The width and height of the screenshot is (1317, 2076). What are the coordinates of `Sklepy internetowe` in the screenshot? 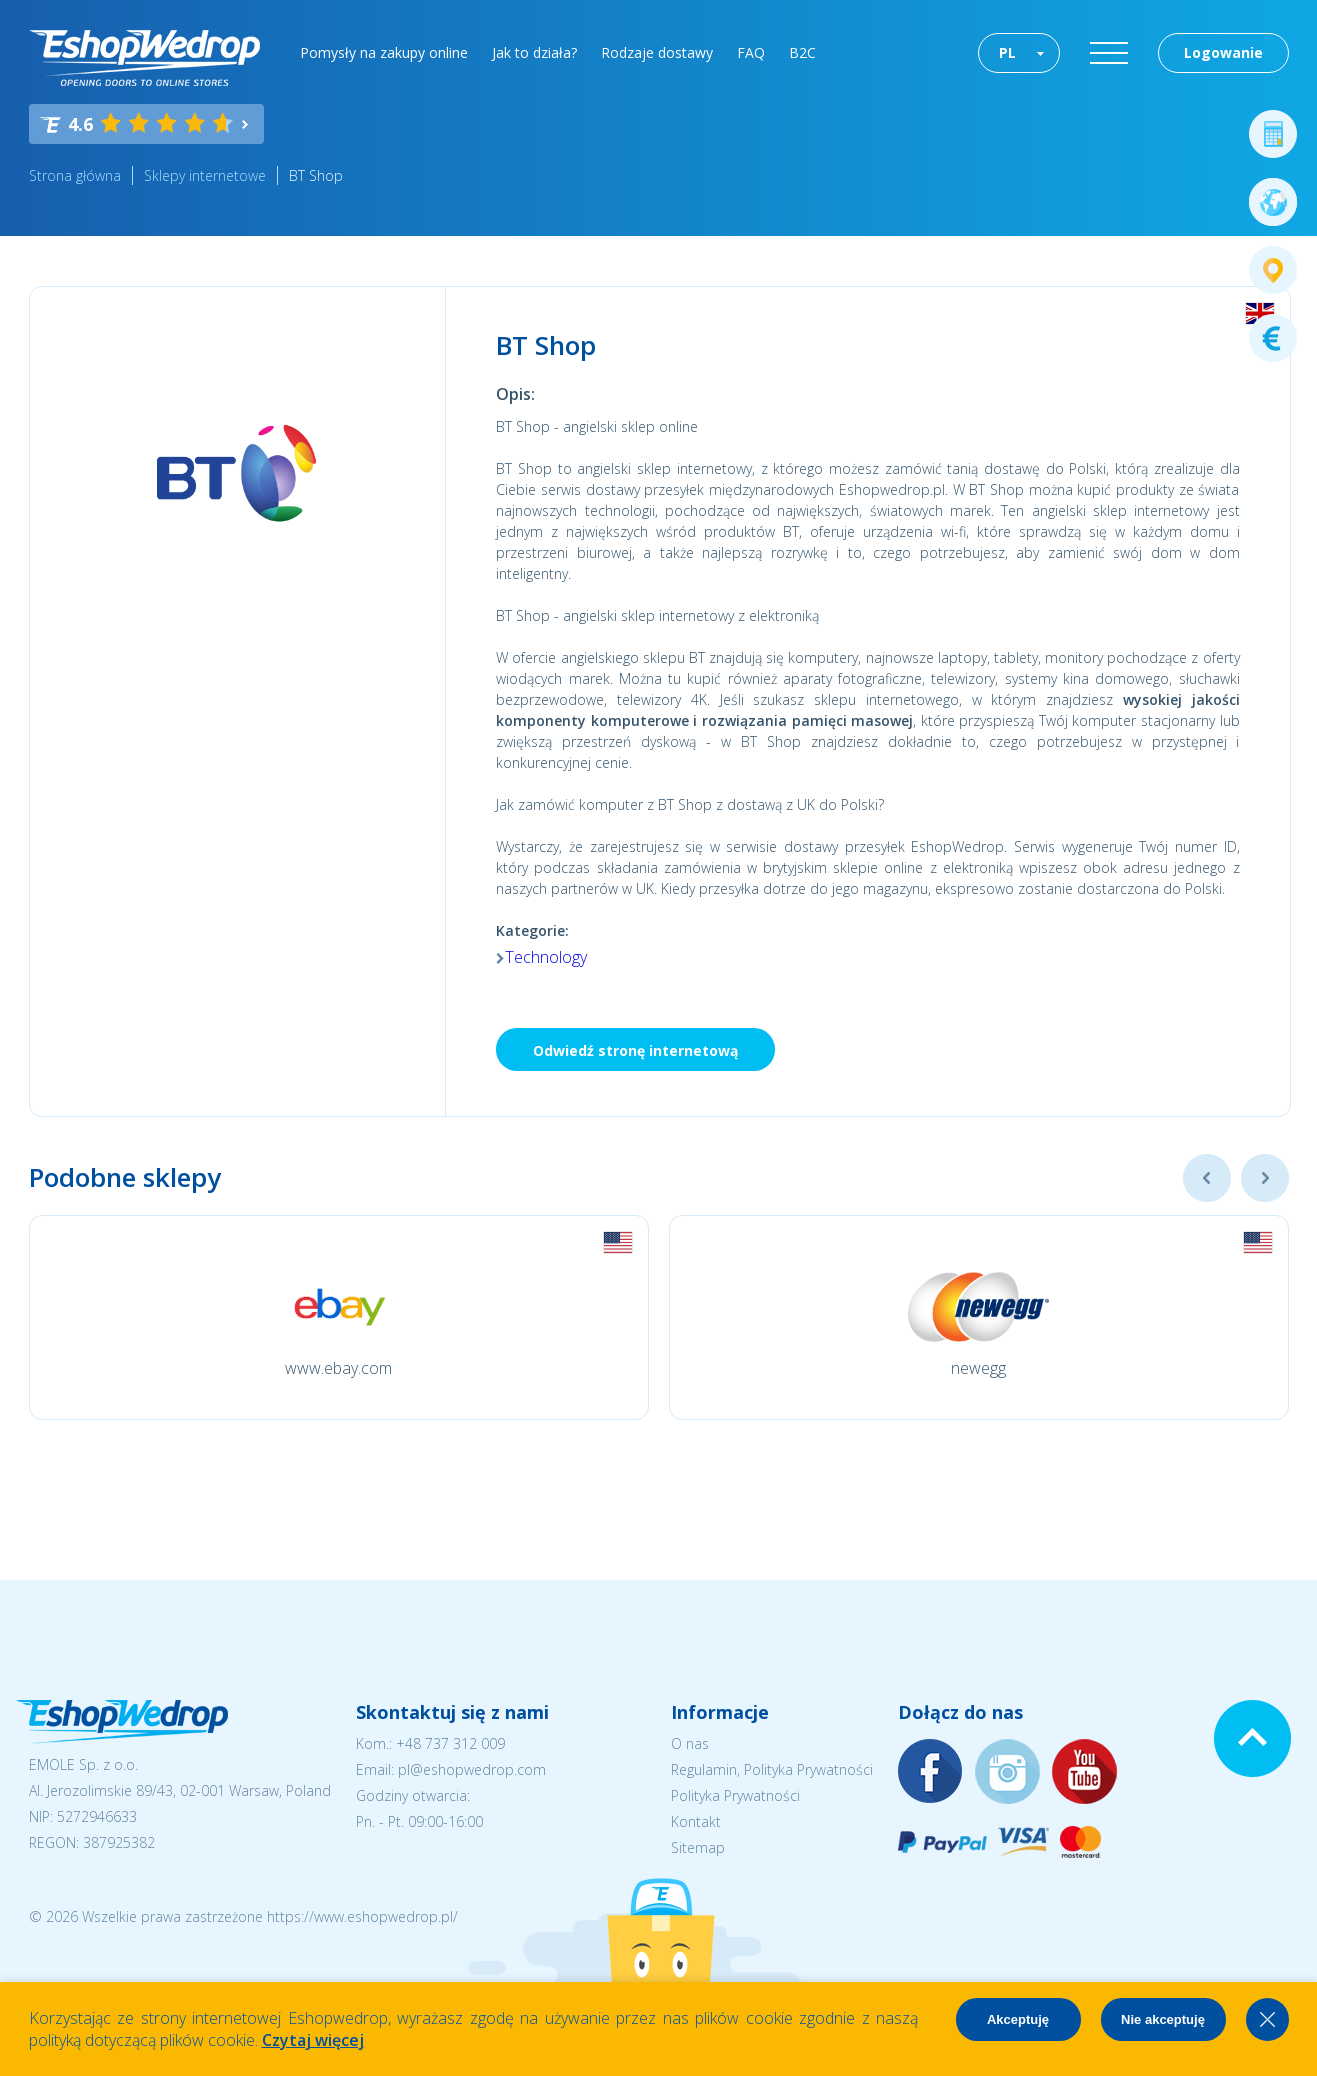 It's located at (205, 175).